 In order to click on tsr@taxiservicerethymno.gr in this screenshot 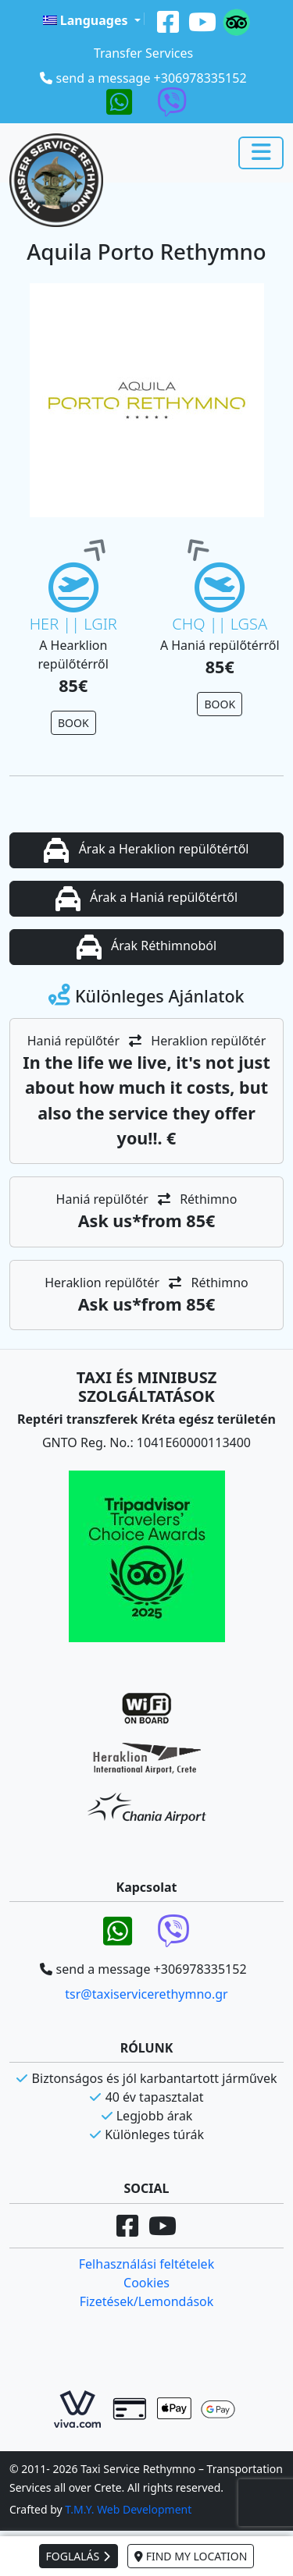, I will do `click(146, 1994)`.